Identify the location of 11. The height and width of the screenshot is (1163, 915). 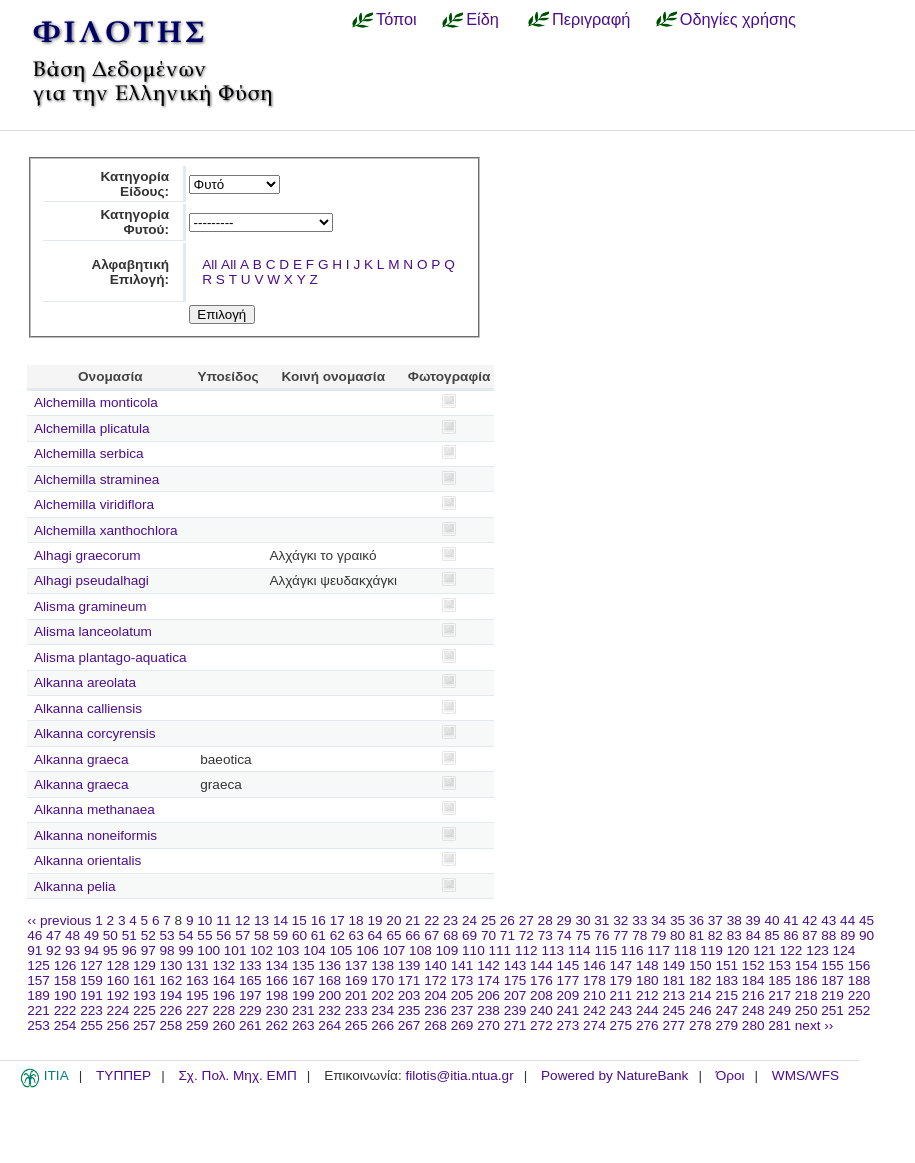
(223, 920).